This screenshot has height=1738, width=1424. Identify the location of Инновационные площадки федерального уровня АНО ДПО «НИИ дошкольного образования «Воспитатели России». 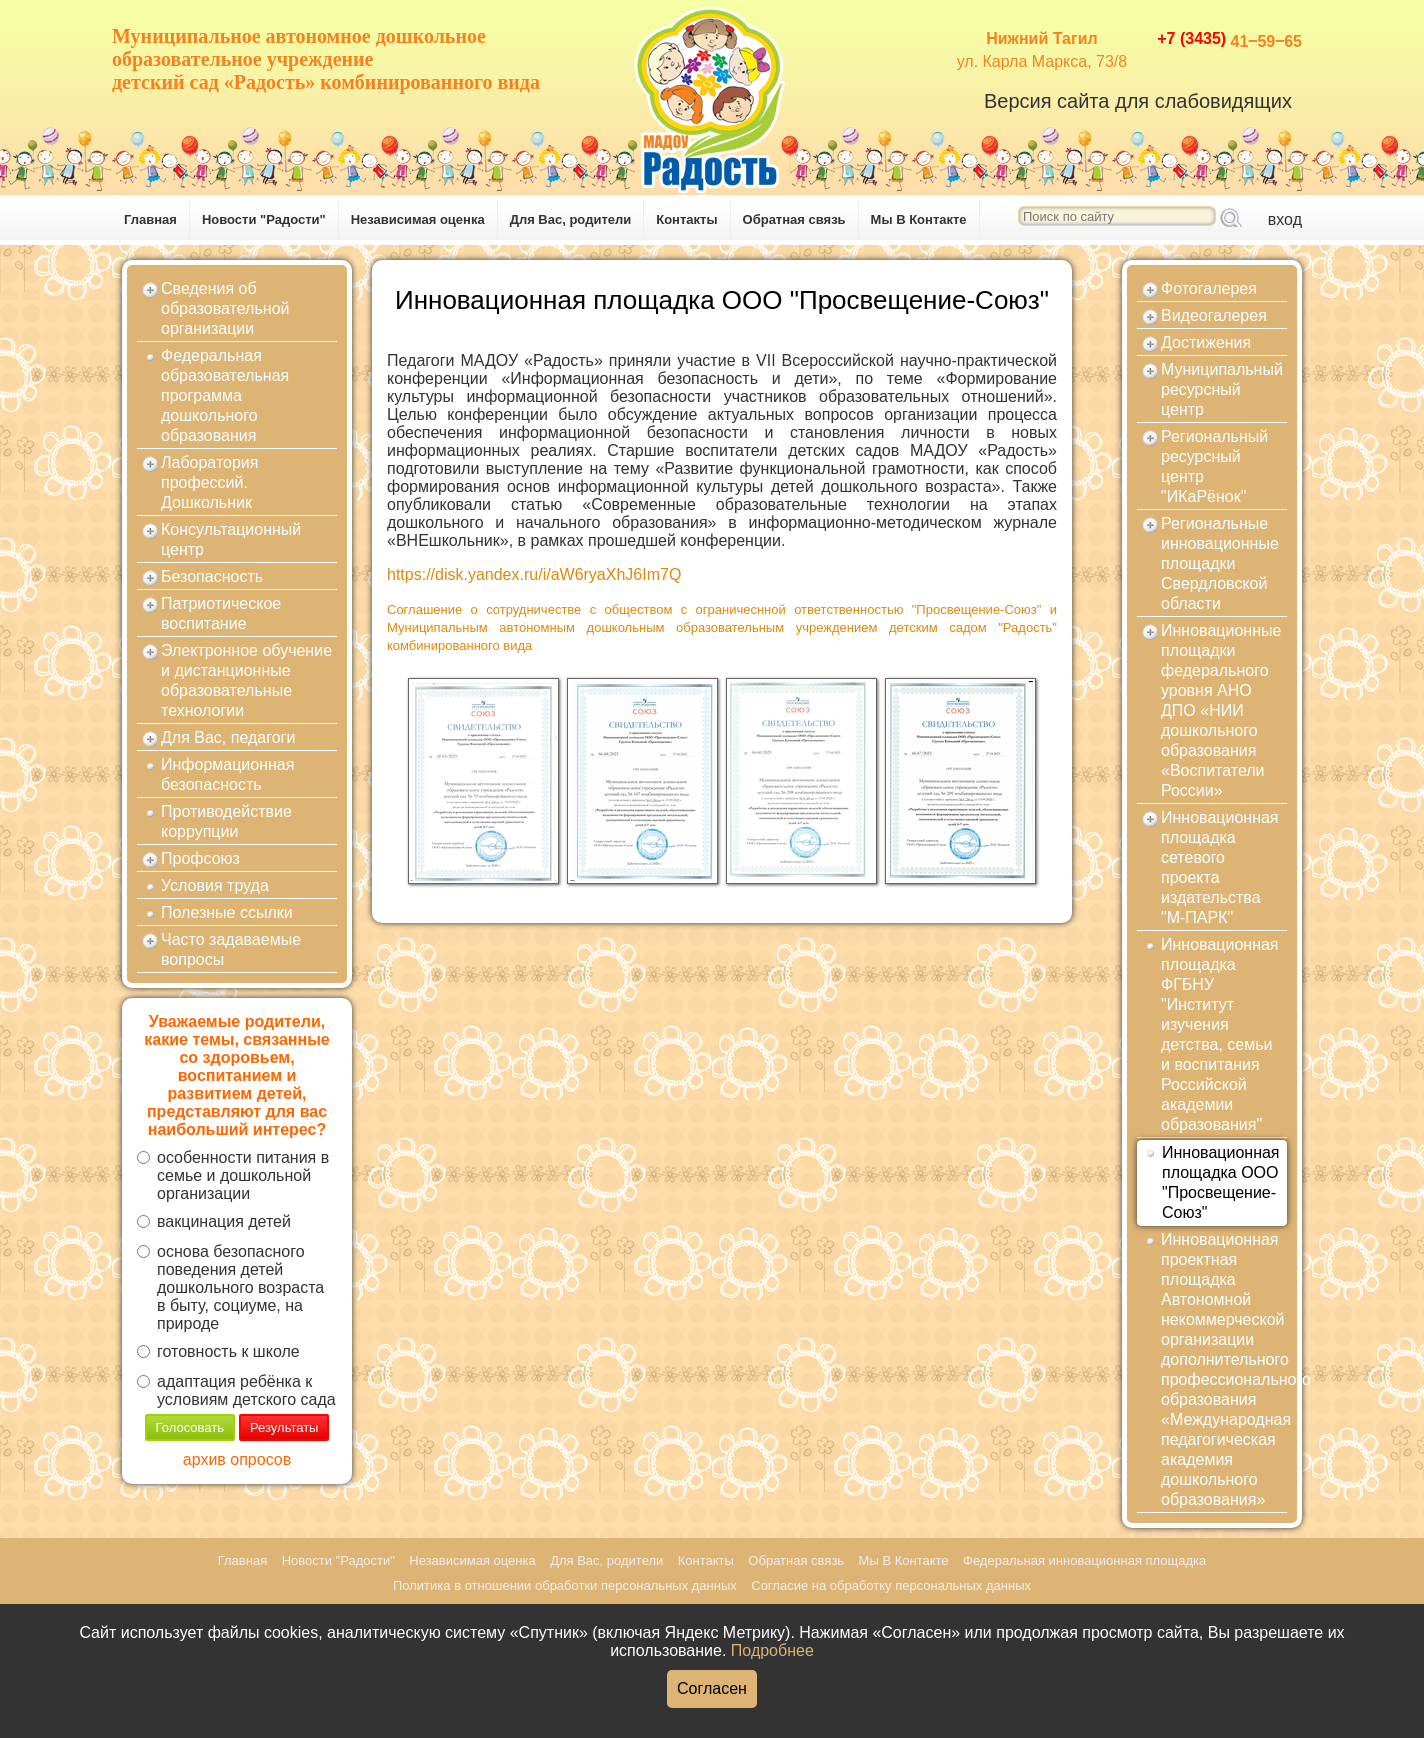
(1221, 710).